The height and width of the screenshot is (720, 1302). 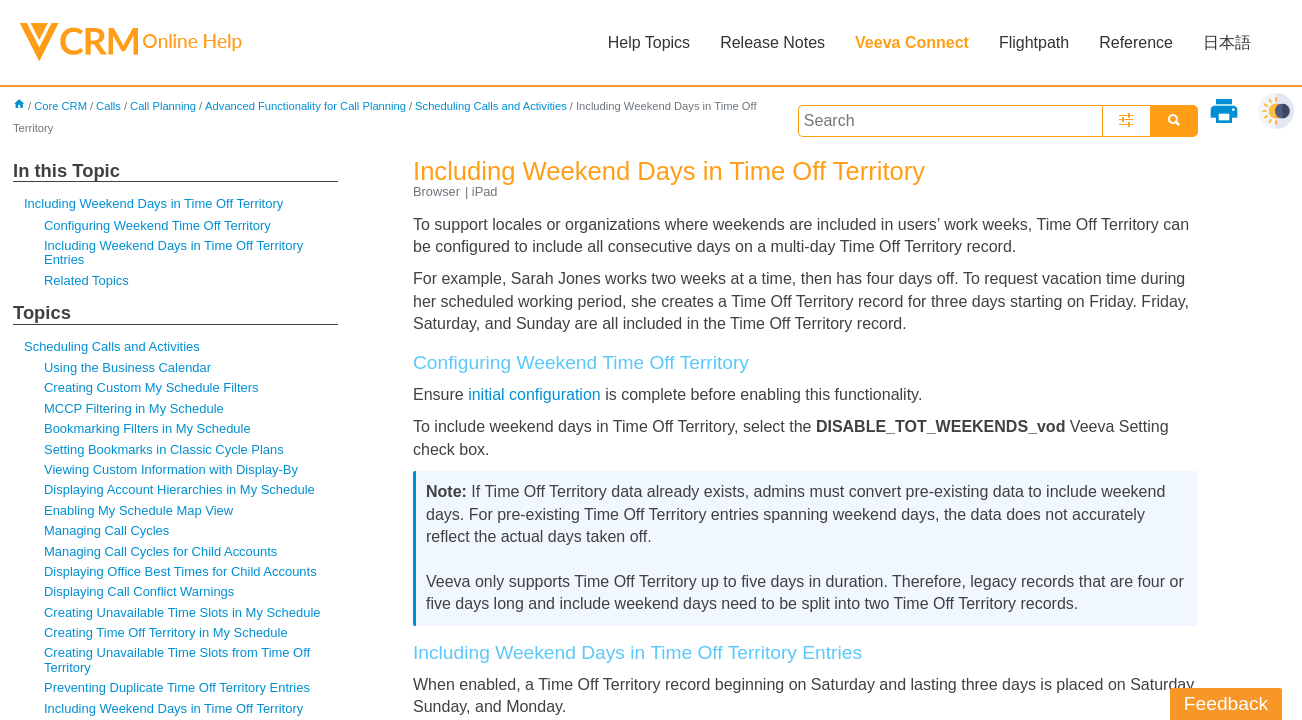 I want to click on Including Weekend Days in Time Off Territory Entries, so click(x=173, y=252).